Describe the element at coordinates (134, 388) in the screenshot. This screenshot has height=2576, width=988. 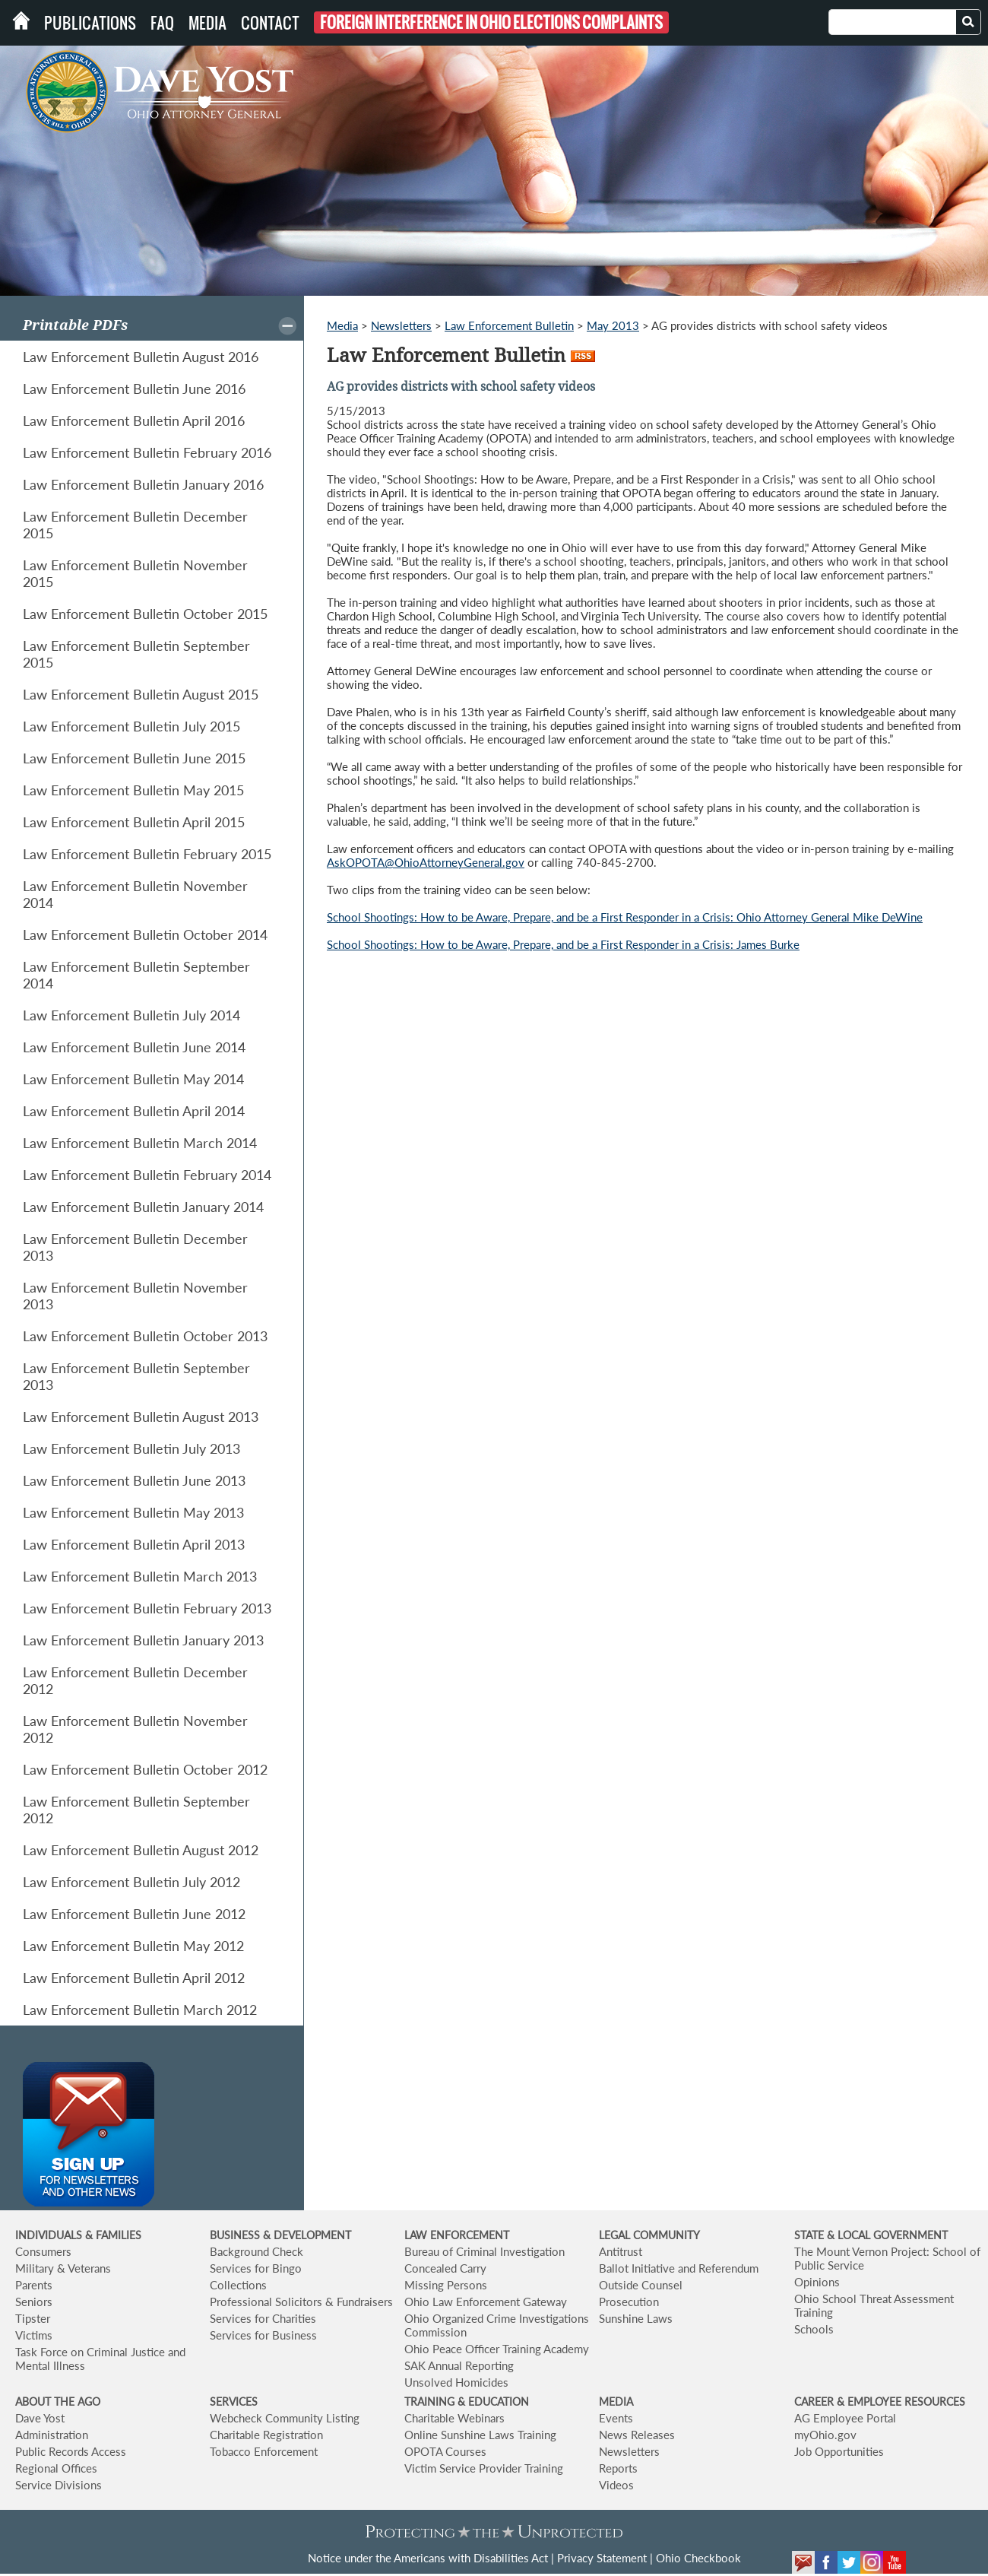
I see `Law Enforcement Bulletin June 2016` at that location.